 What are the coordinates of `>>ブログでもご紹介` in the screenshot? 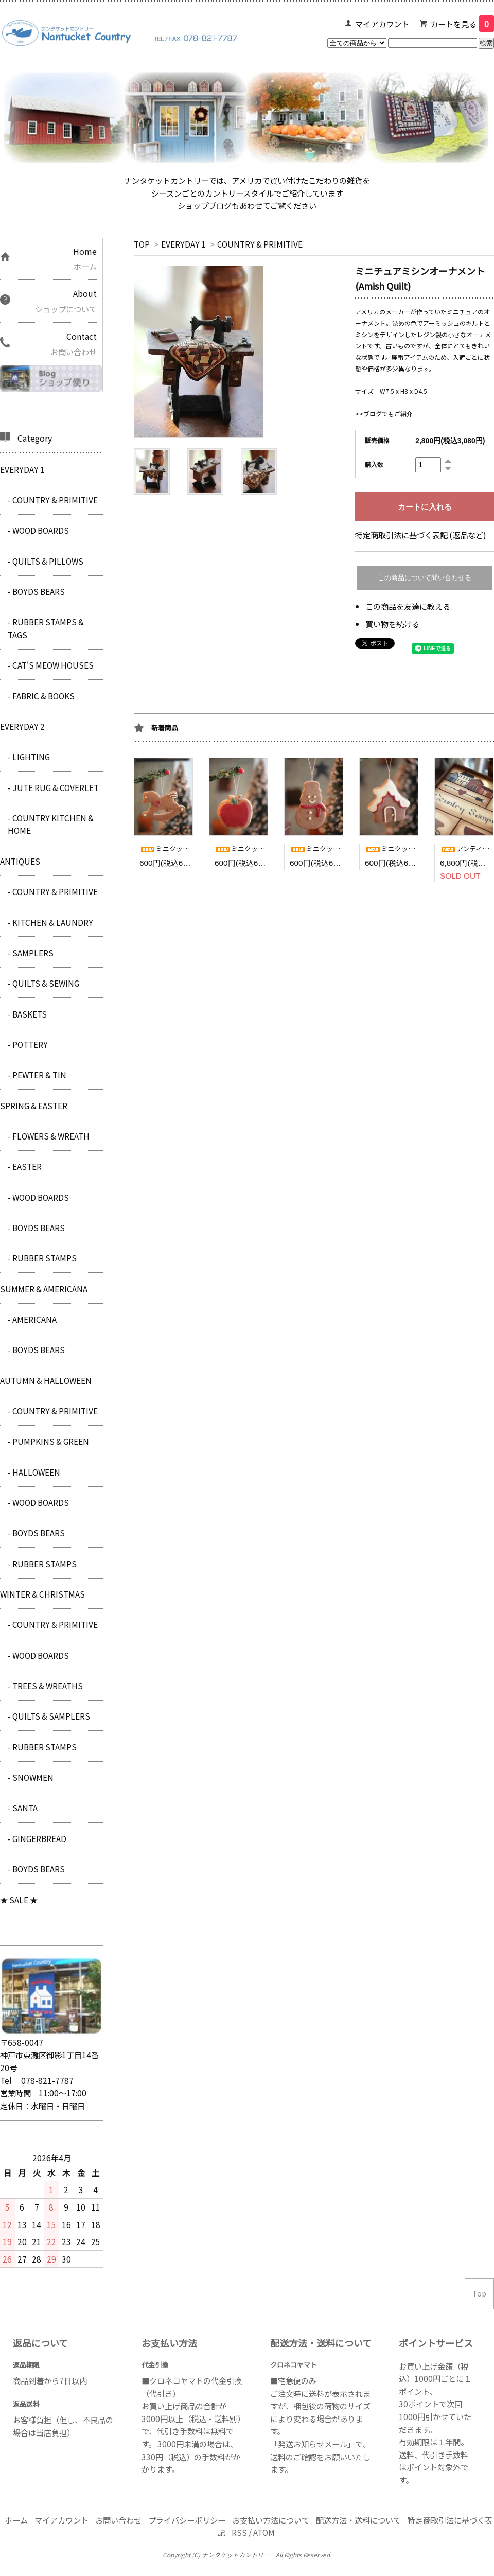 It's located at (384, 413).